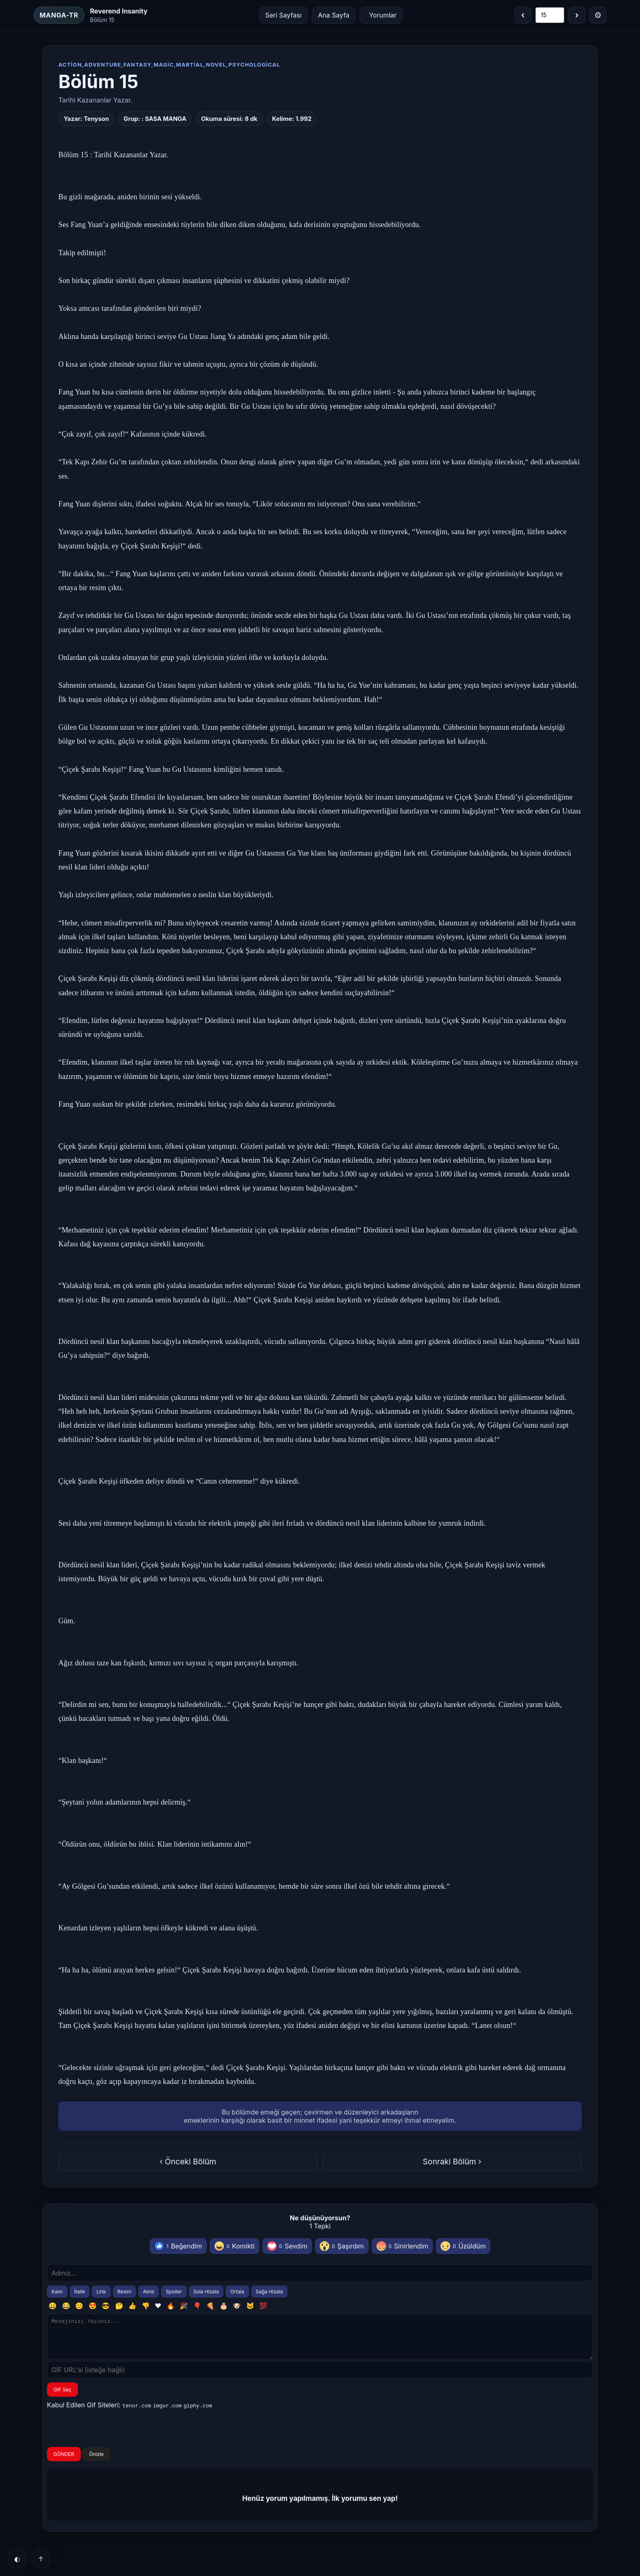 This screenshot has width=640, height=2576. I want to click on Spoiler, so click(174, 2292).